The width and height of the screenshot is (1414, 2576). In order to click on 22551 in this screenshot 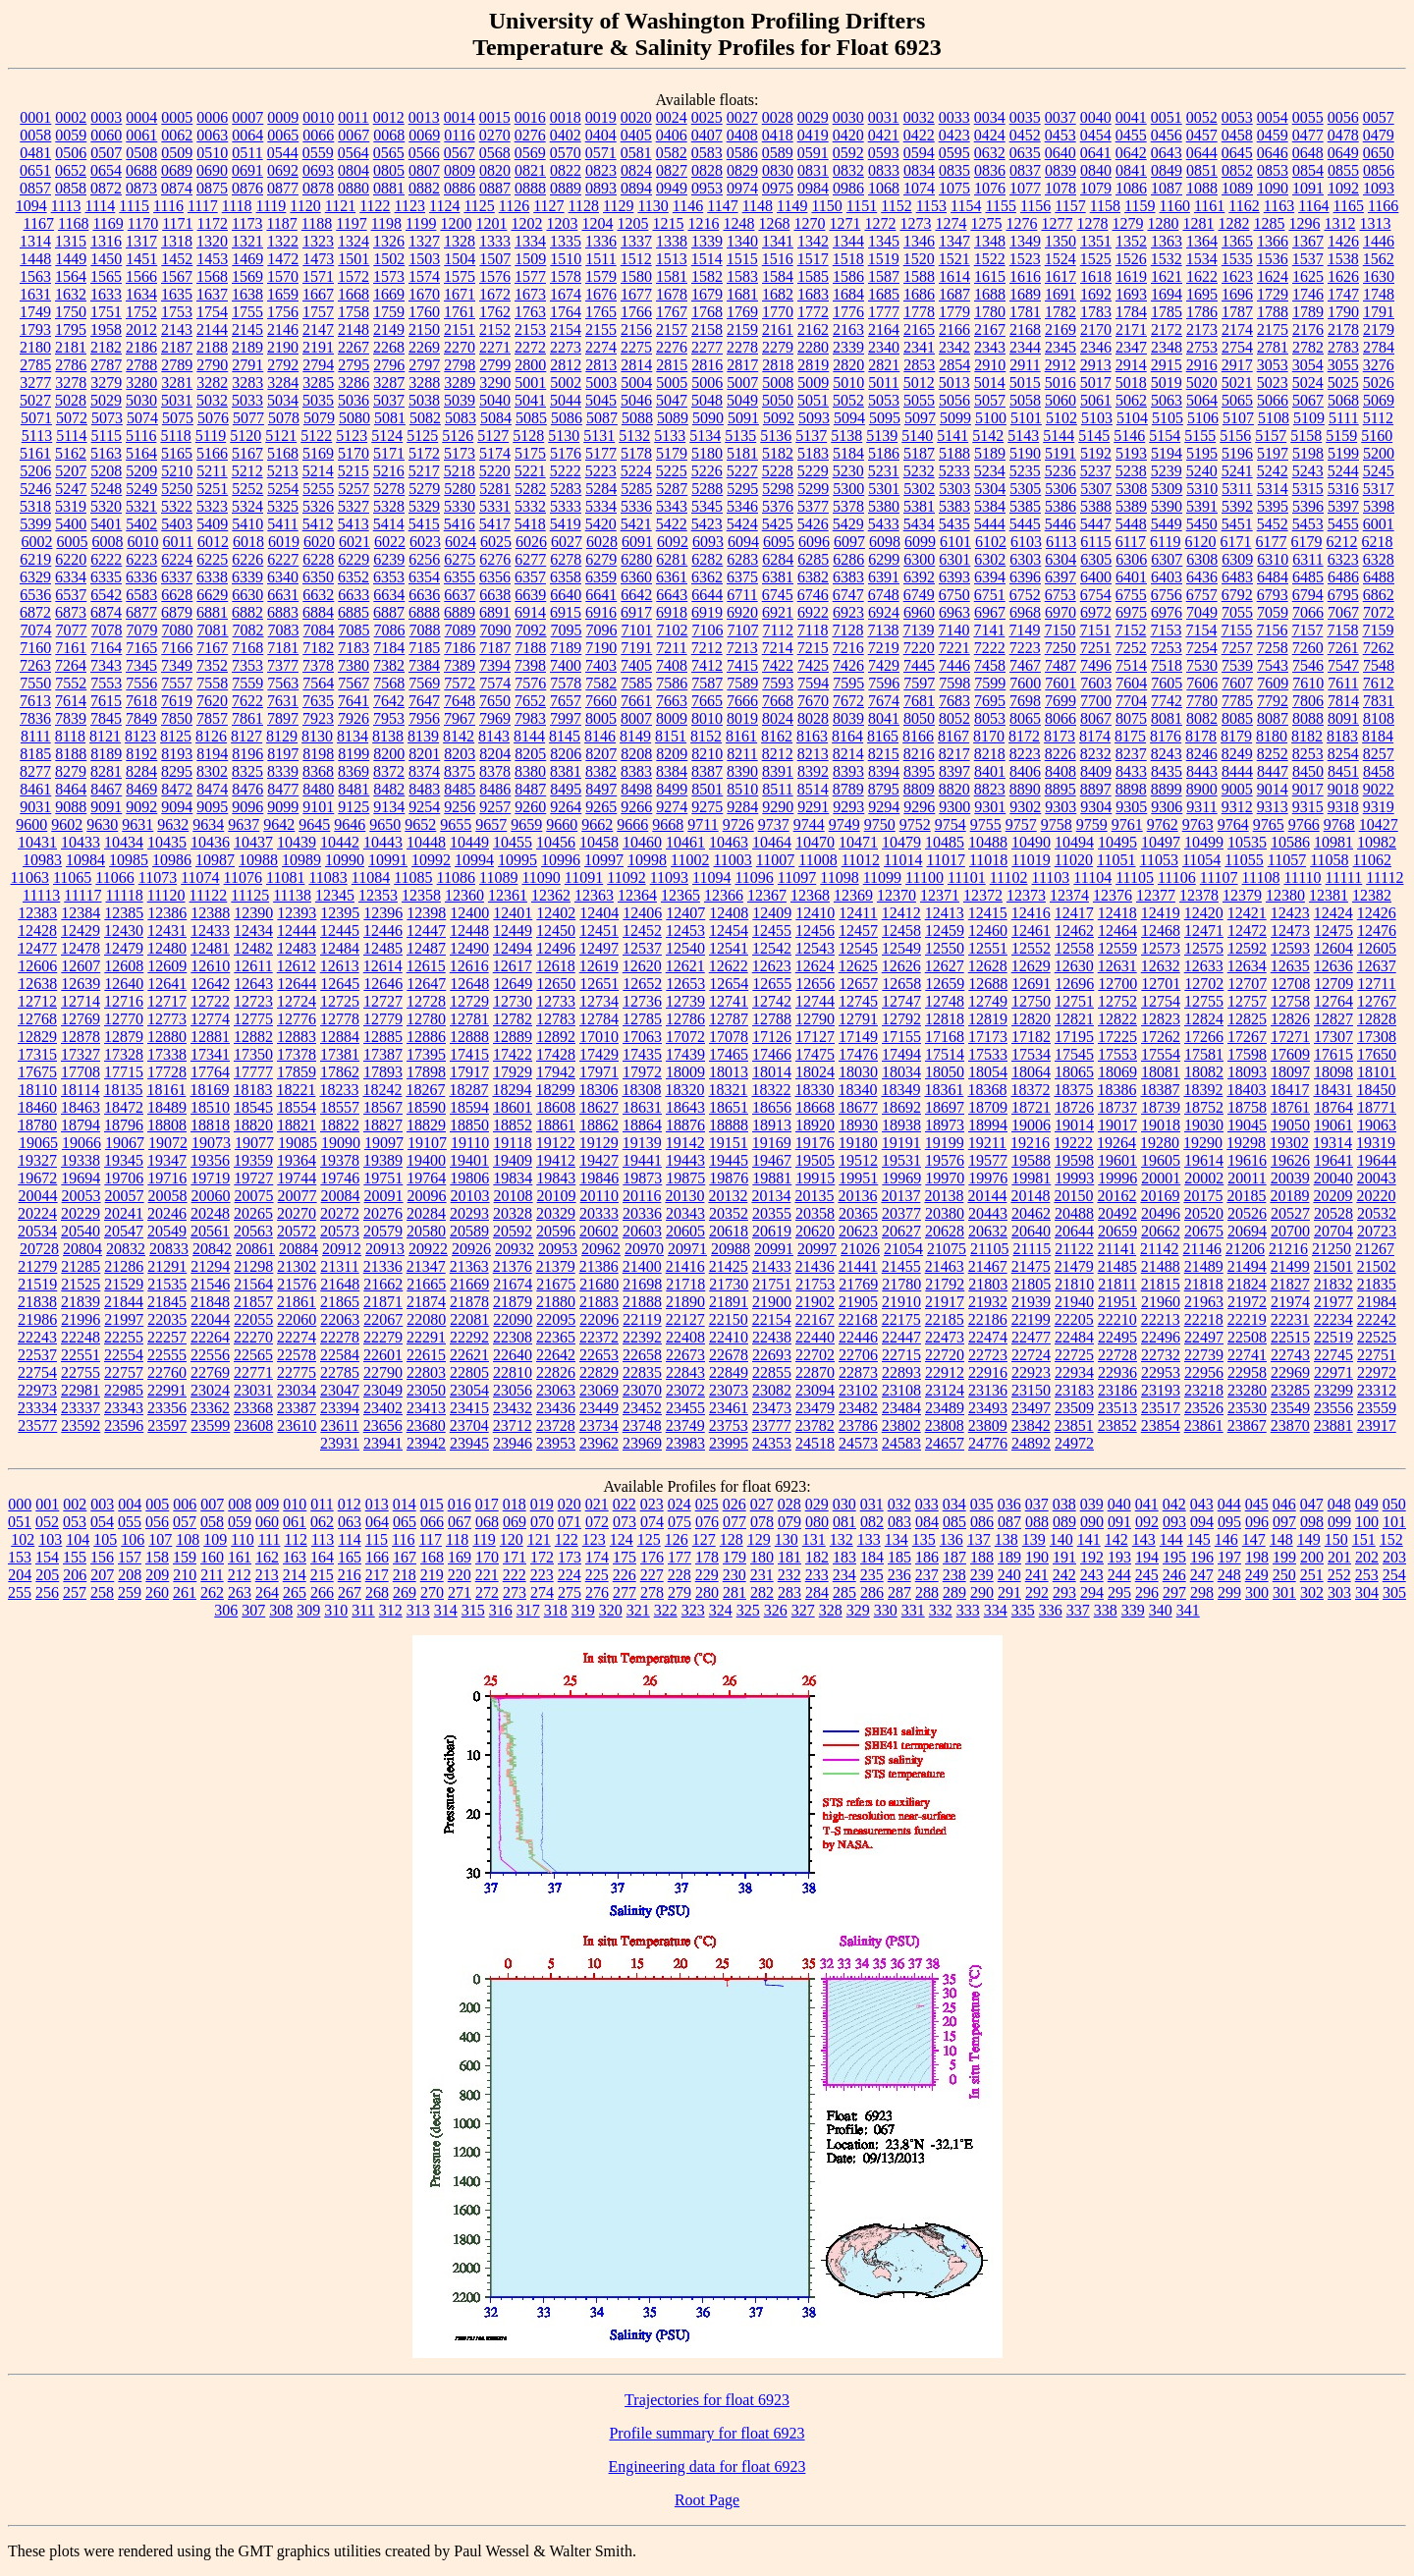, I will do `click(80, 1354)`.